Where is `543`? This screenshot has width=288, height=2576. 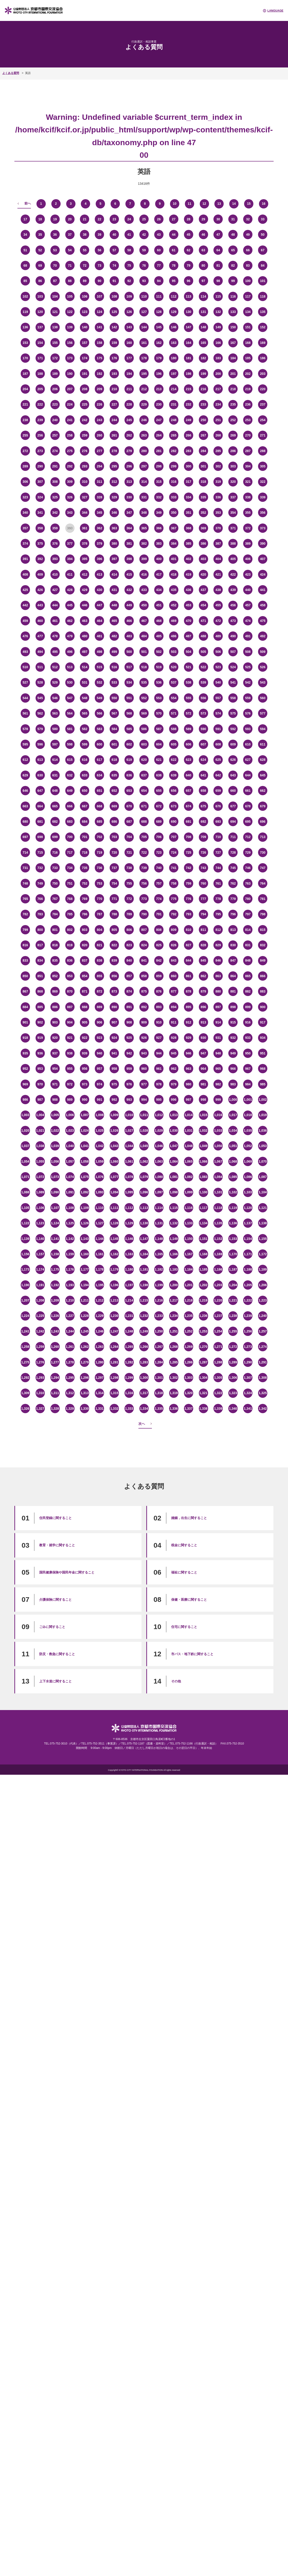
543 is located at coordinates (262, 682).